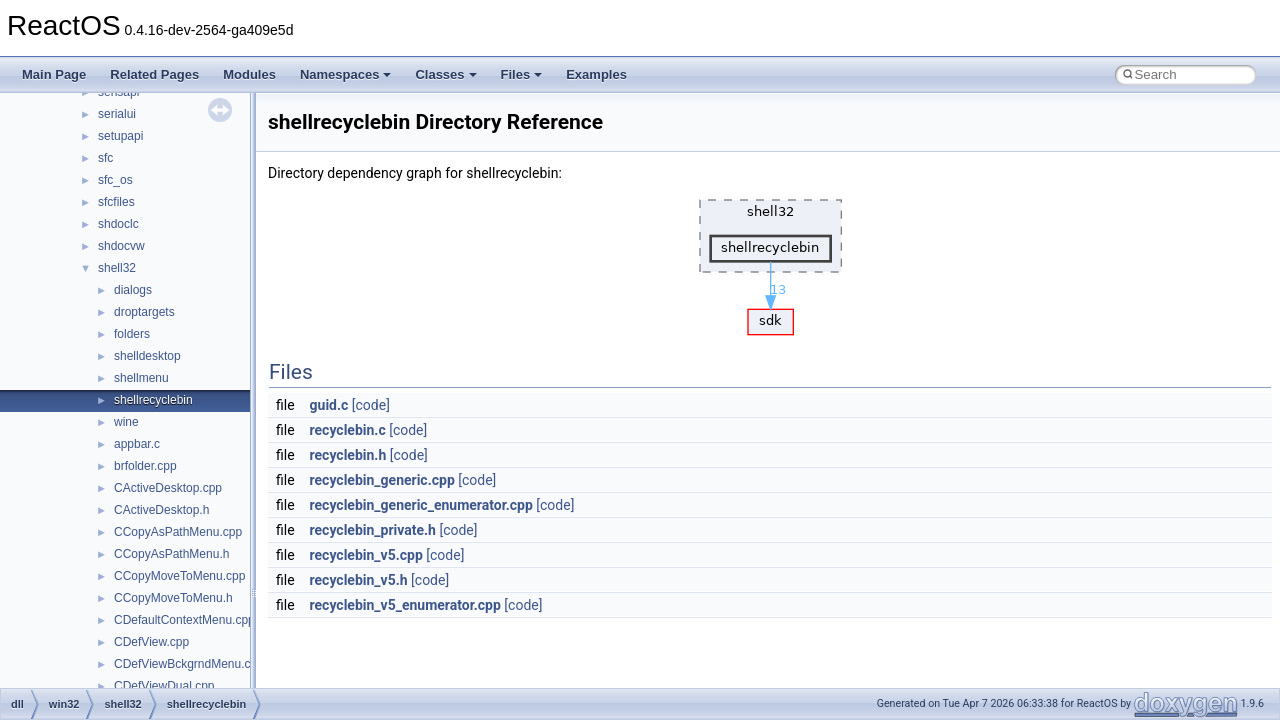  What do you see at coordinates (137, 444) in the screenshot?
I see `appbar.c` at bounding box center [137, 444].